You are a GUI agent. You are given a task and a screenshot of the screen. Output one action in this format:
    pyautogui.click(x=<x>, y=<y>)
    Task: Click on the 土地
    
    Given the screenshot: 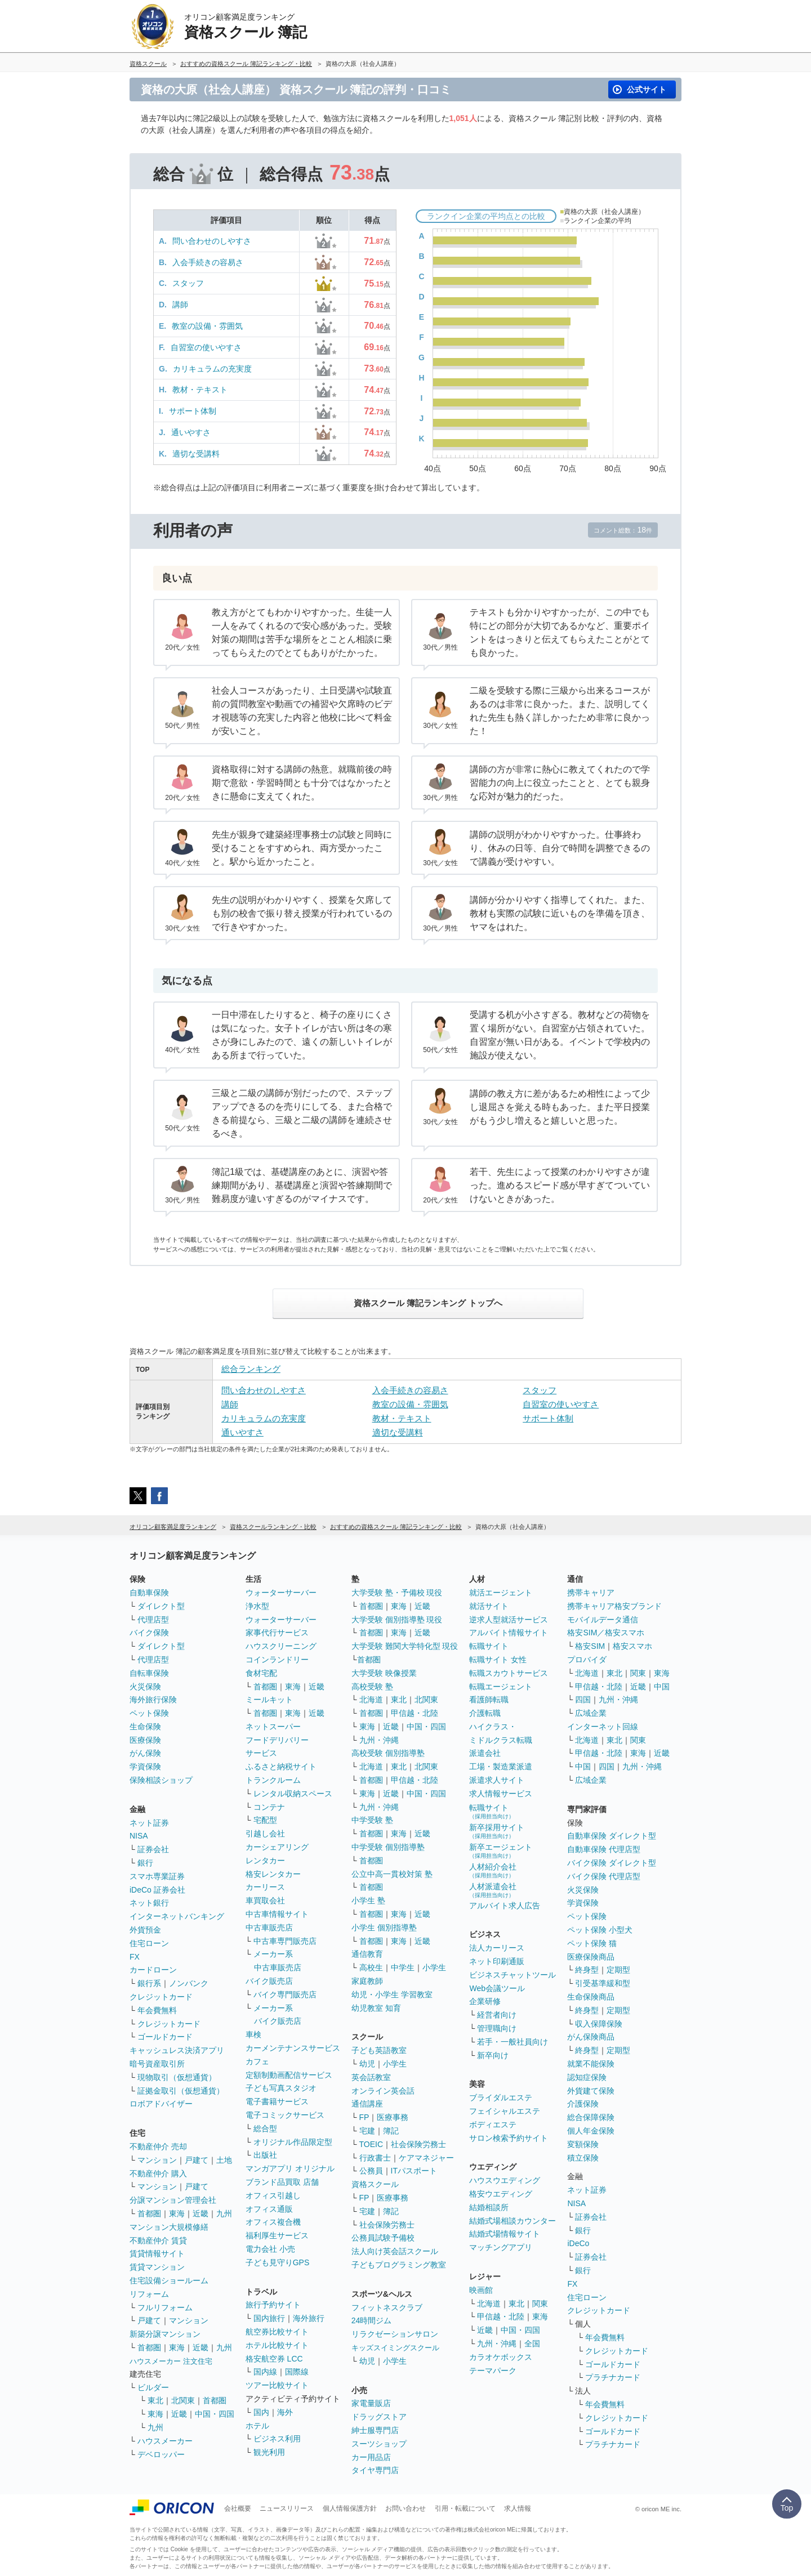 What is the action you would take?
    pyautogui.click(x=224, y=2159)
    